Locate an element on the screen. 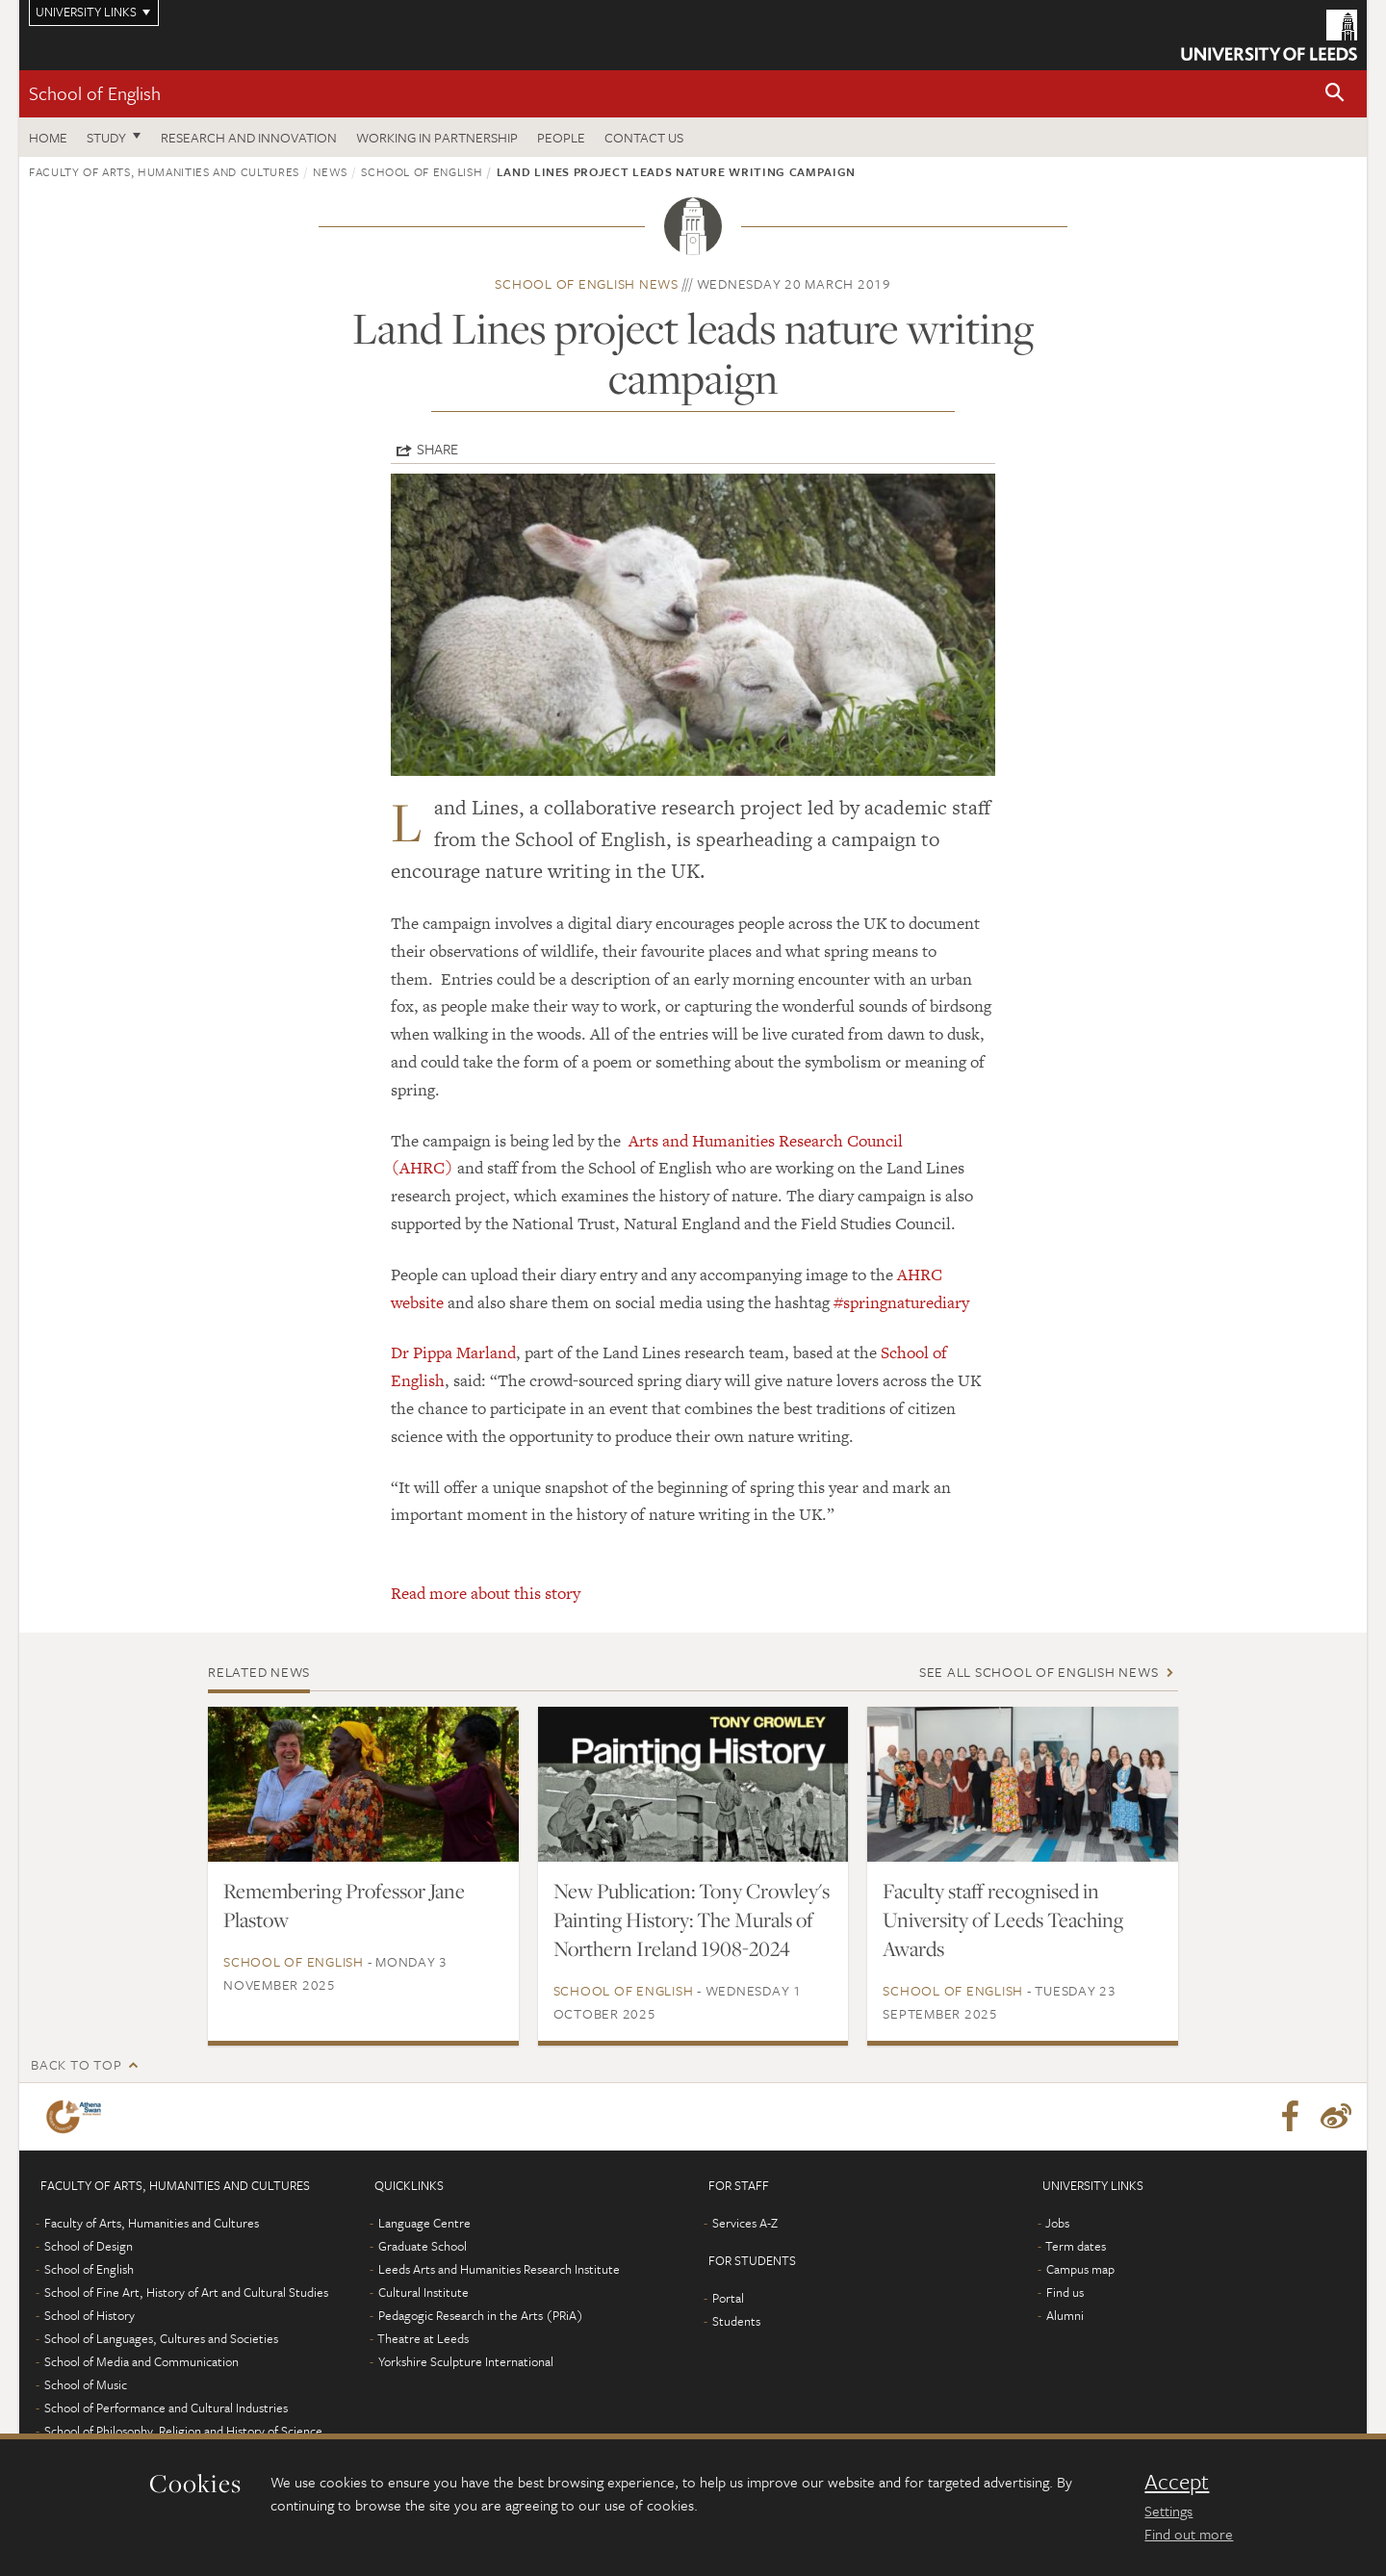 The width and height of the screenshot is (1386, 2576). Dr Pippa Marland is located at coordinates (453, 1352).